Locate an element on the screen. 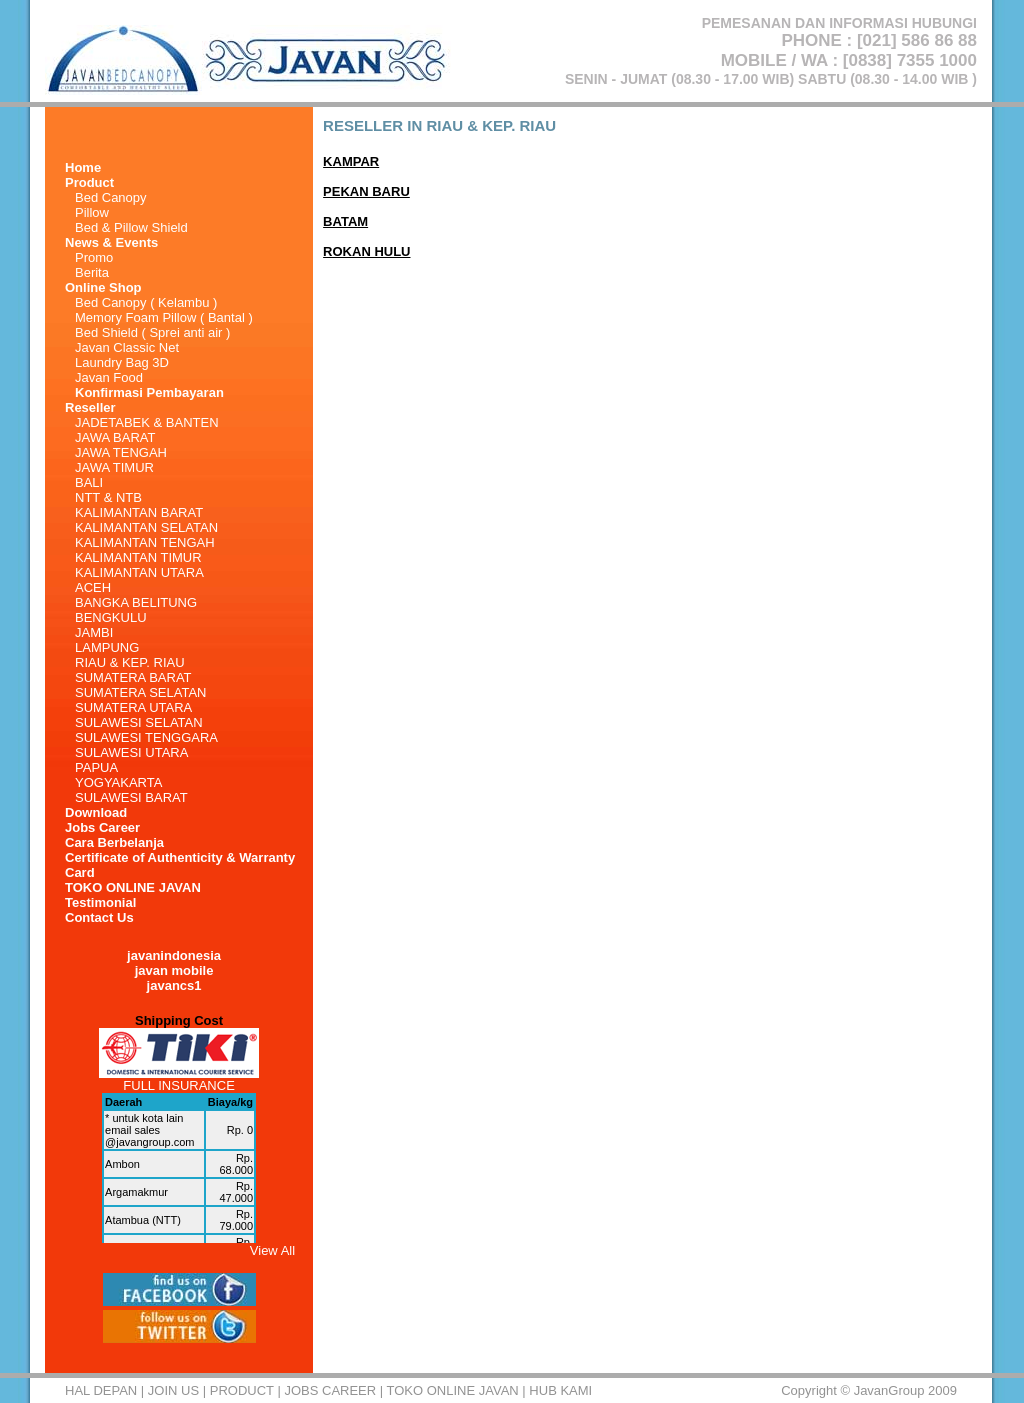  Online Shop is located at coordinates (103, 287).